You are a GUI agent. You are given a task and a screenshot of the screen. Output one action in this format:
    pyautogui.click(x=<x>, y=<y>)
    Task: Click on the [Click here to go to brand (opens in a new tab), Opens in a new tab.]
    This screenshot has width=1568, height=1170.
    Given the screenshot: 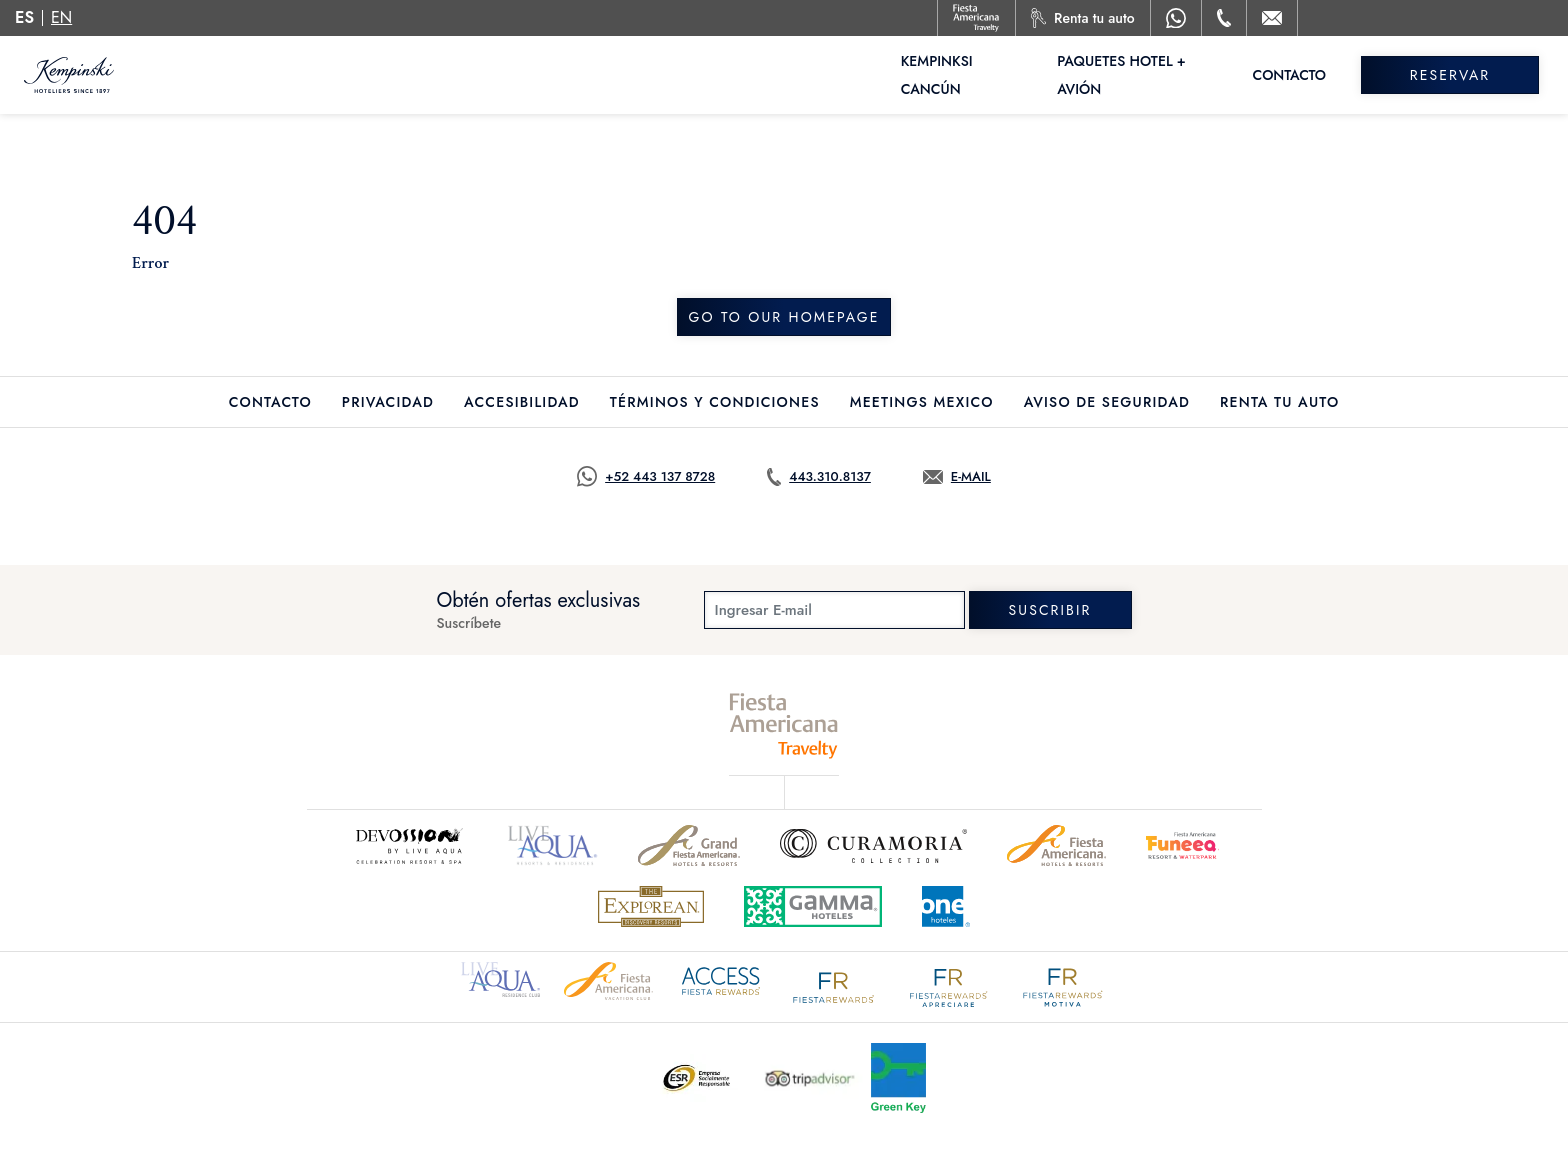 What is the action you would take?
    pyautogui.click(x=553, y=845)
    